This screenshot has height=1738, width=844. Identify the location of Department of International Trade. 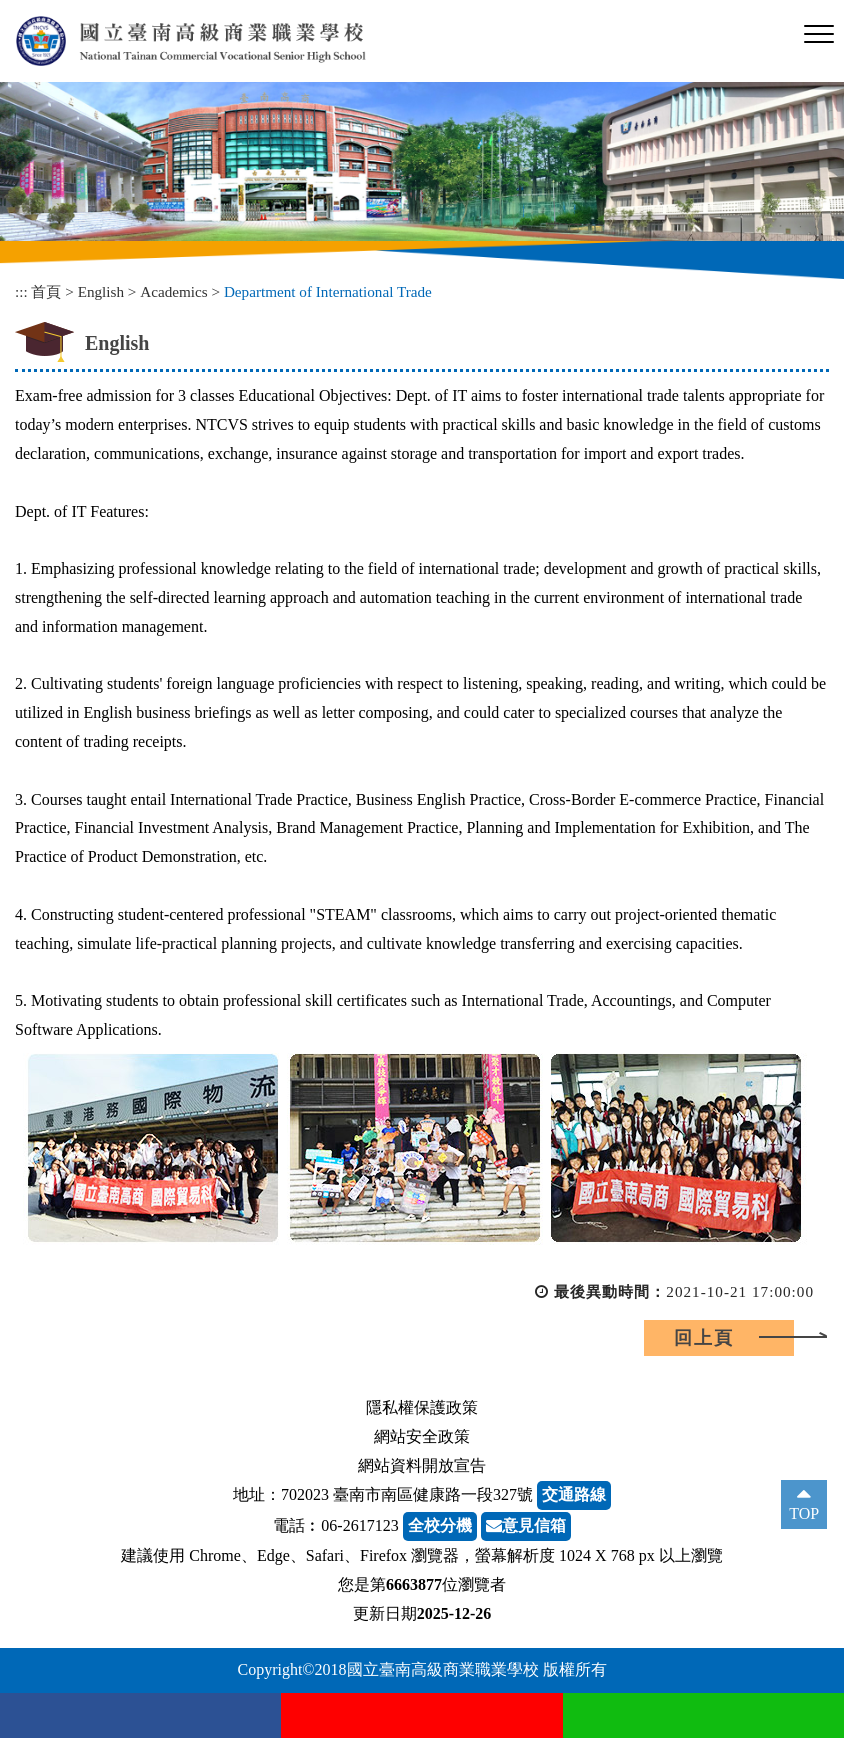
(328, 291).